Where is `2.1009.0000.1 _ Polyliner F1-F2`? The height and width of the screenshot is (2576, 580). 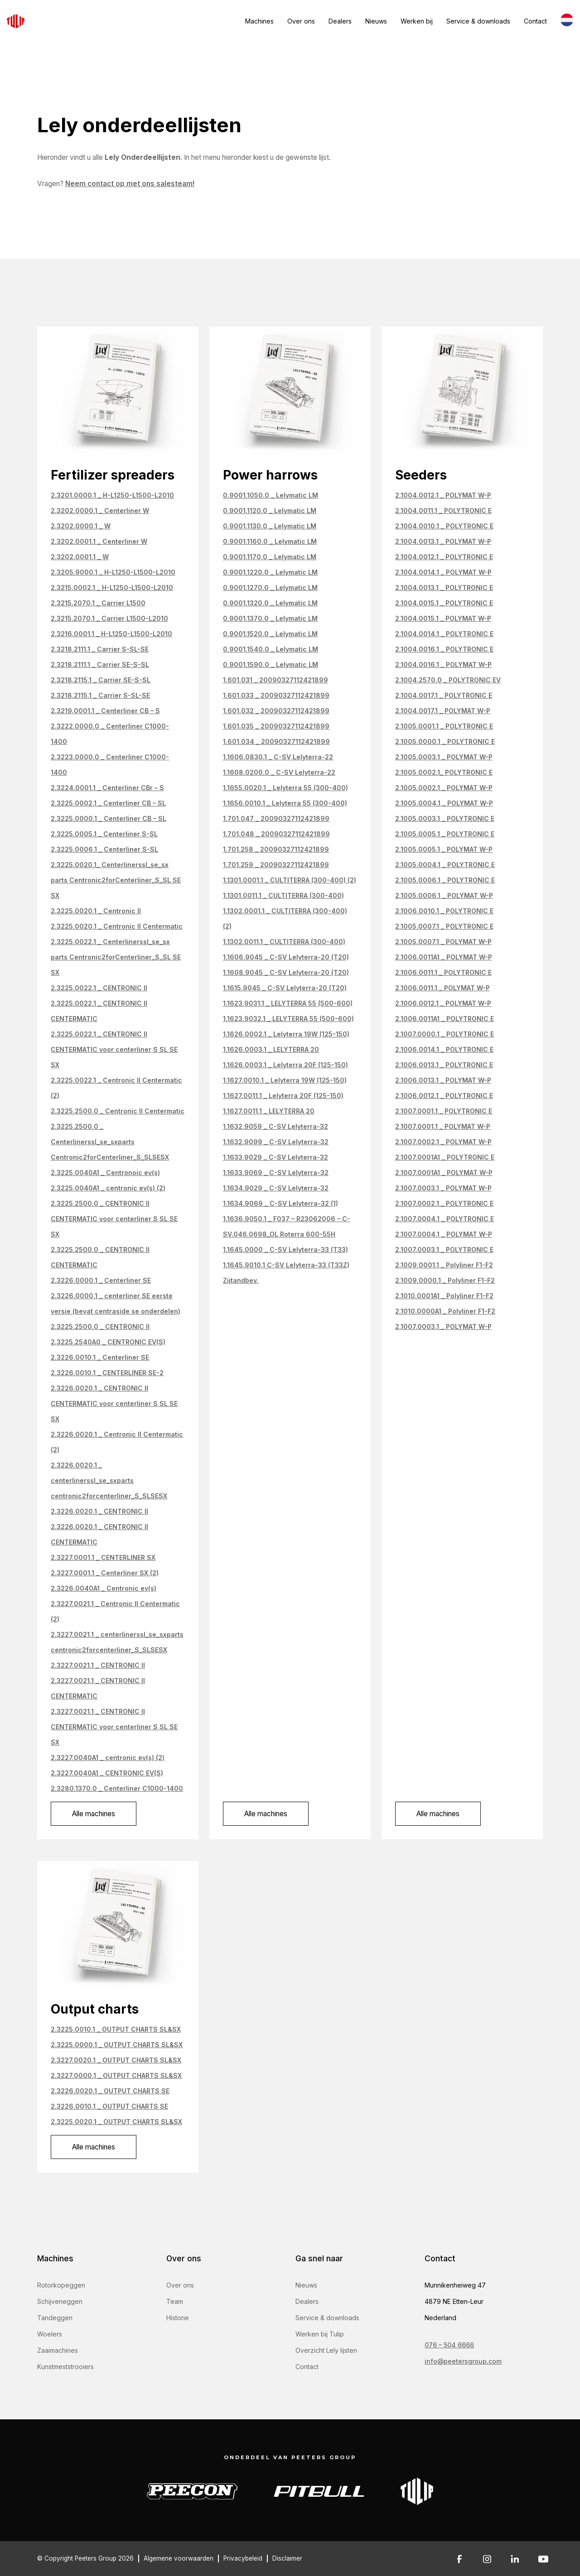
2.1009.0000.1 _ Polyliner F1-F2 is located at coordinates (445, 1280).